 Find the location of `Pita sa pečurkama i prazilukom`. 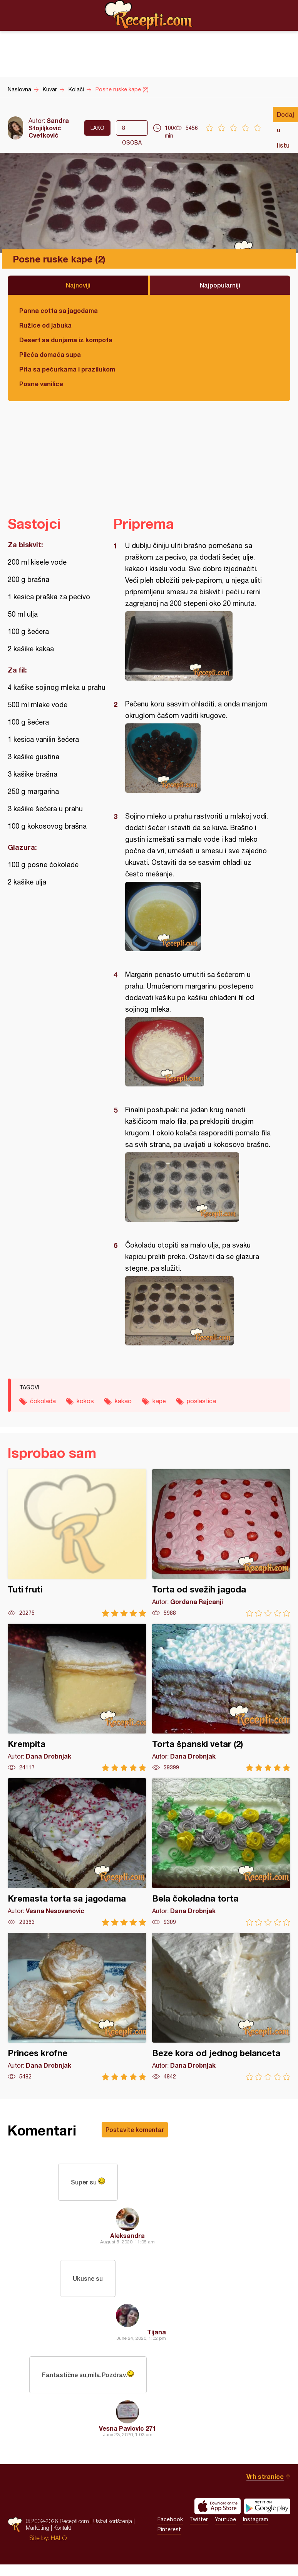

Pita sa pečurkama i prazilukom is located at coordinates (67, 369).